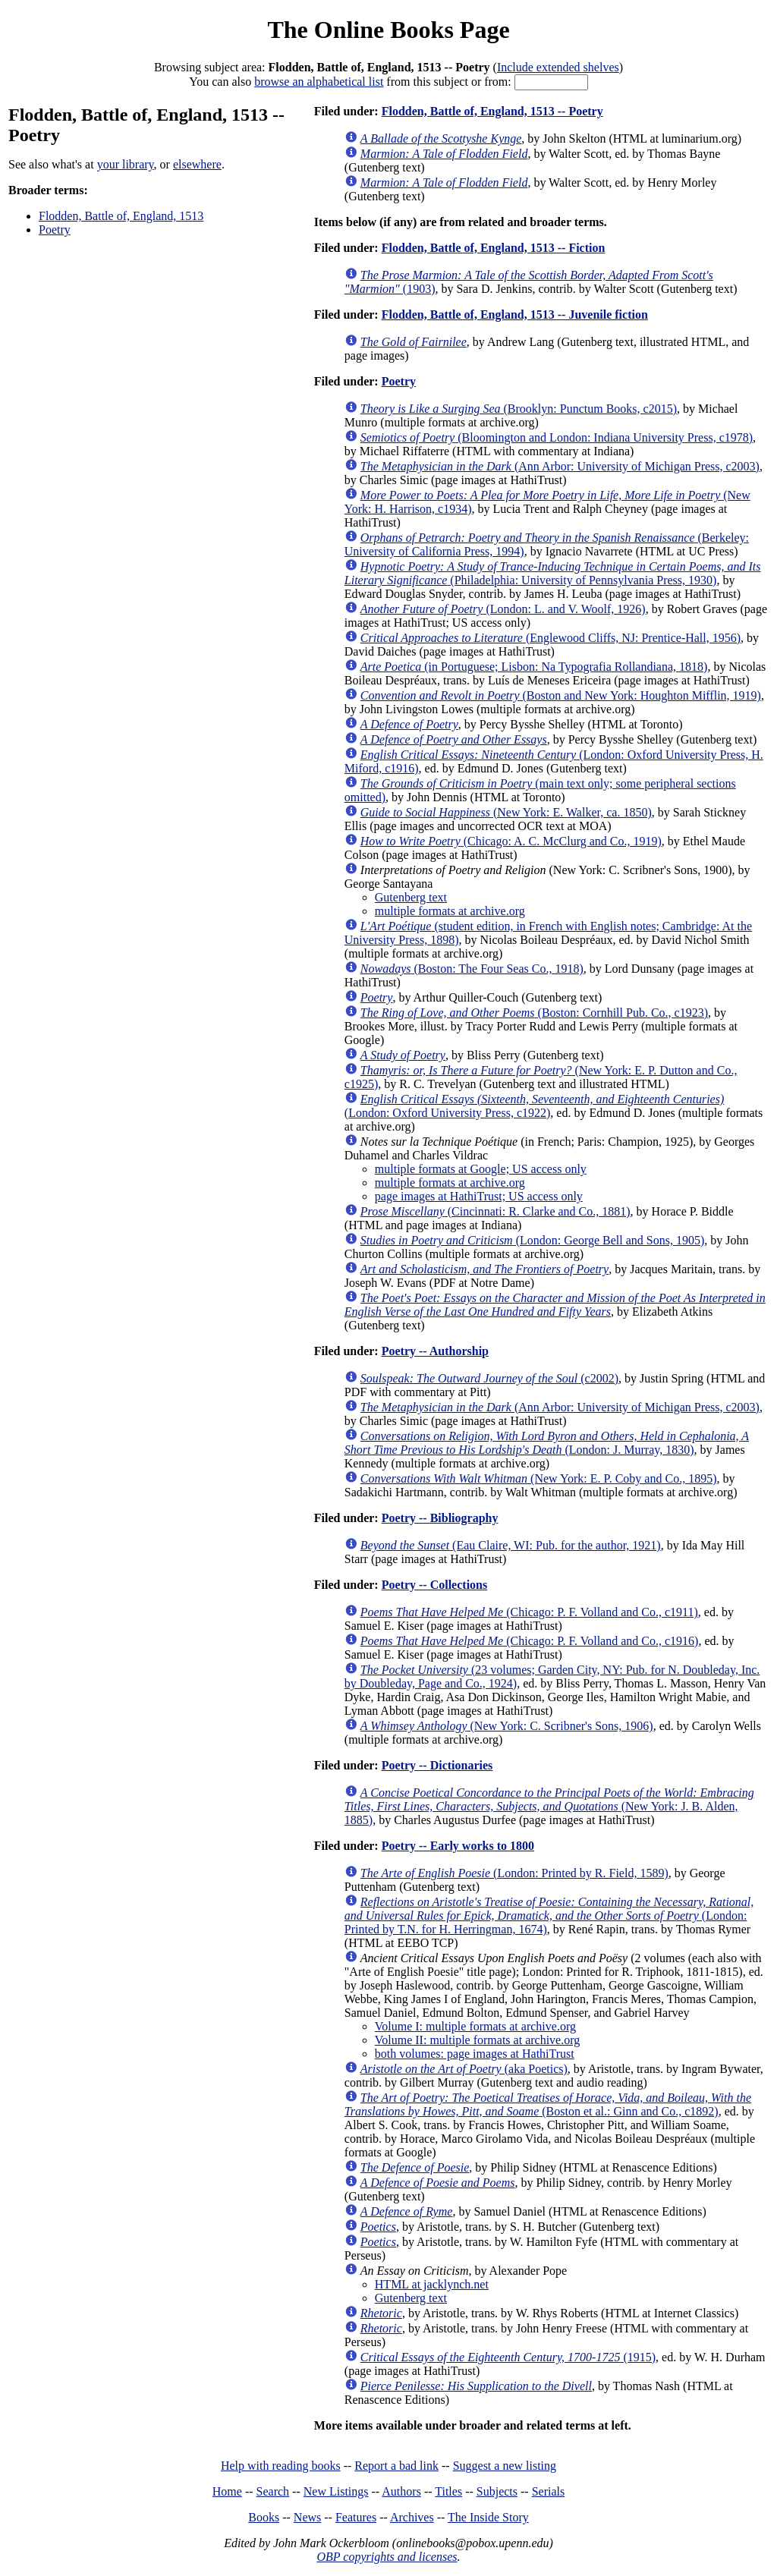 The height and width of the screenshot is (2576, 777). I want to click on (Boston: Cornhill Pub. Co., c1923), so click(534, 1012).